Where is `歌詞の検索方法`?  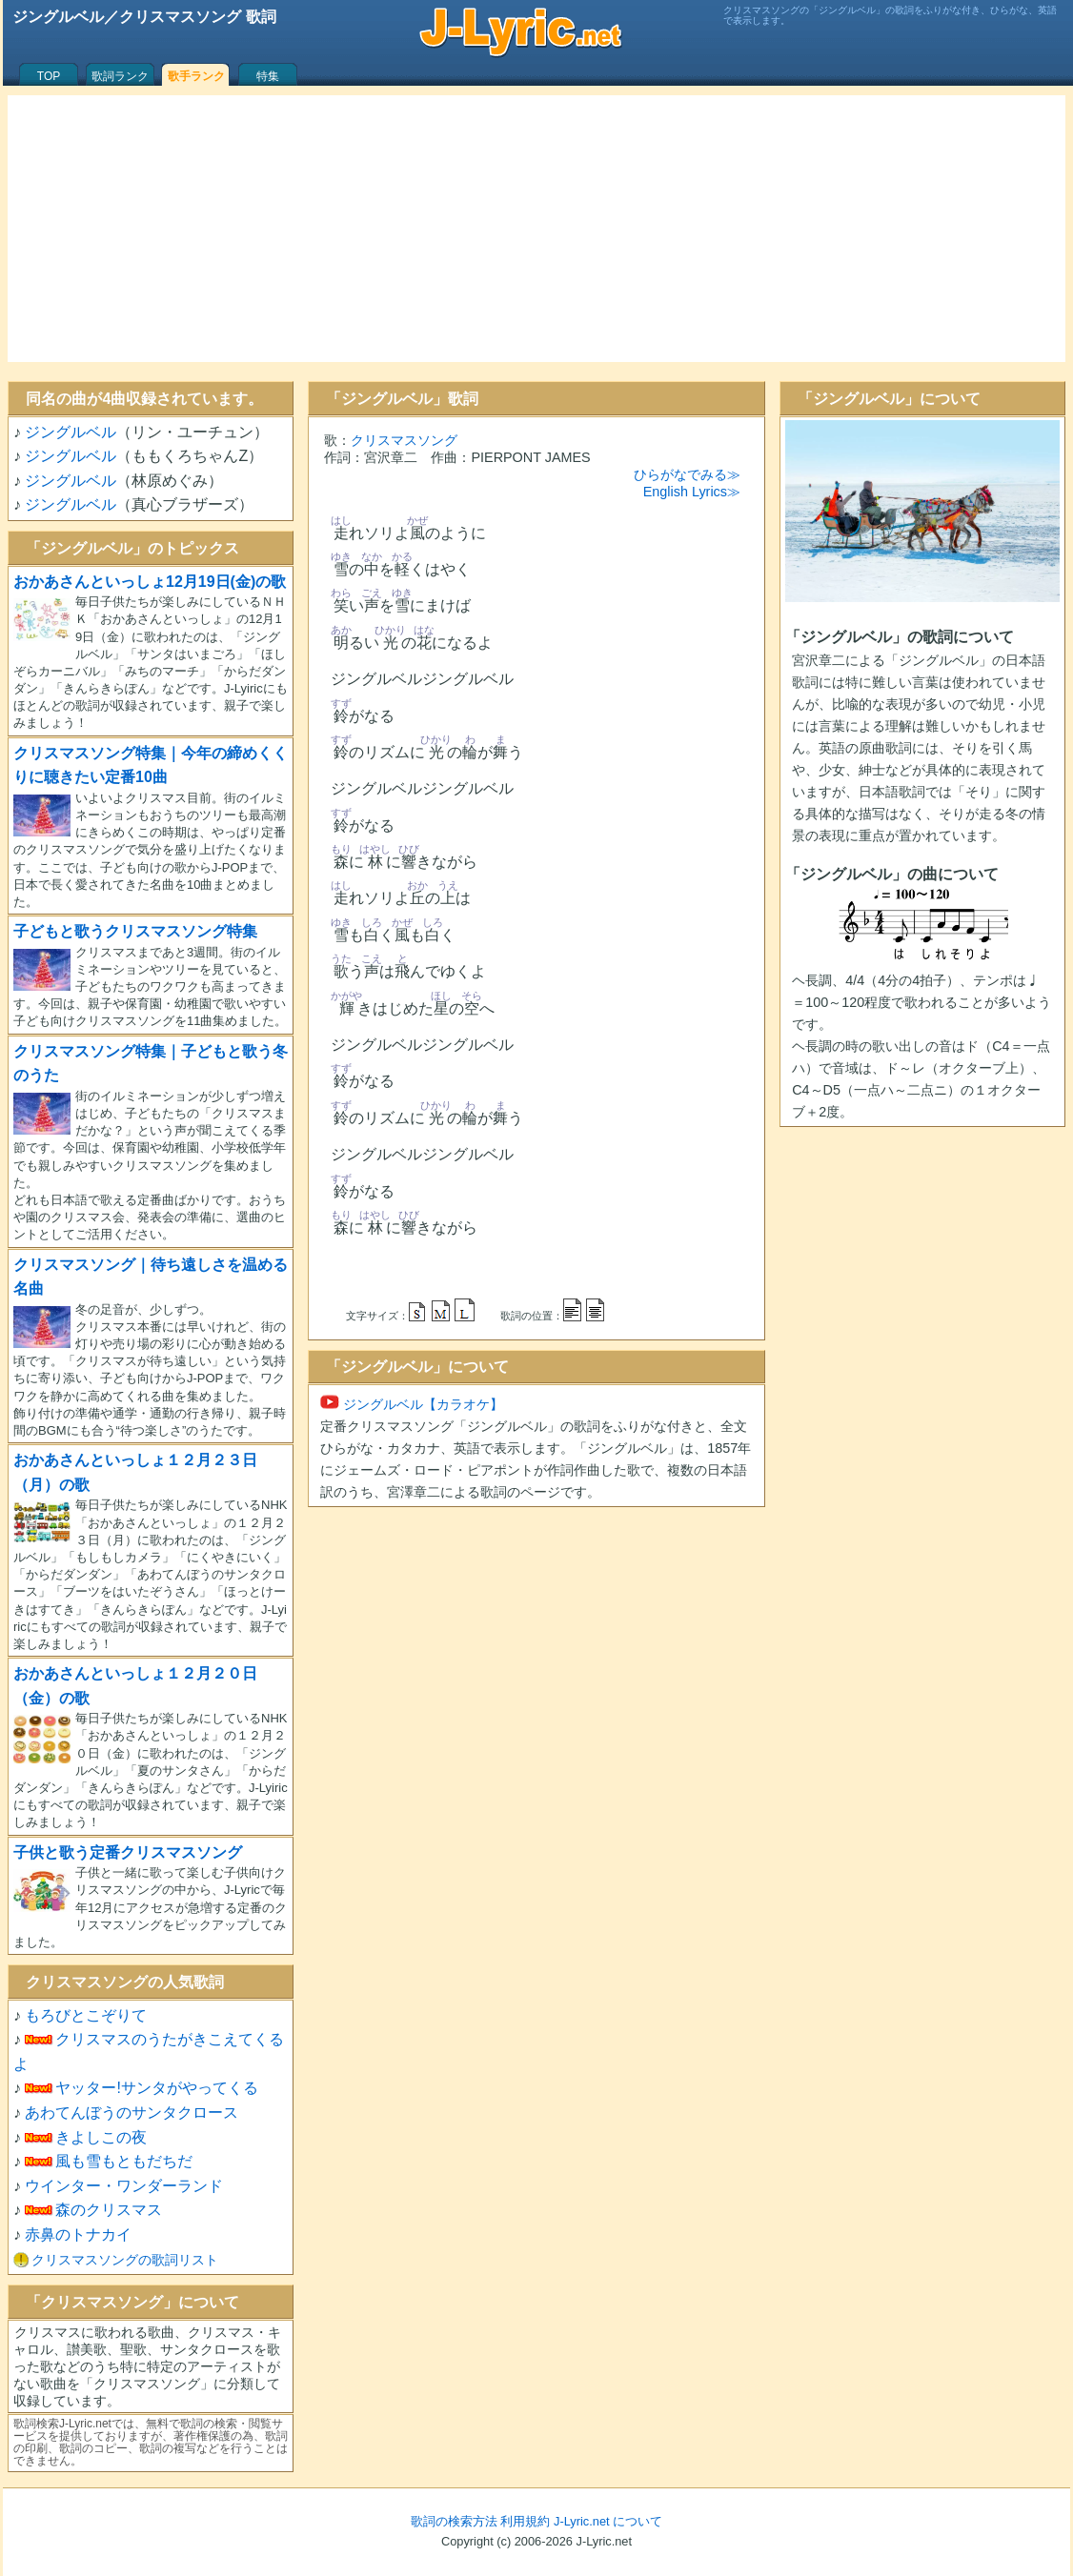
歌詞の検索方法 is located at coordinates (454, 2521).